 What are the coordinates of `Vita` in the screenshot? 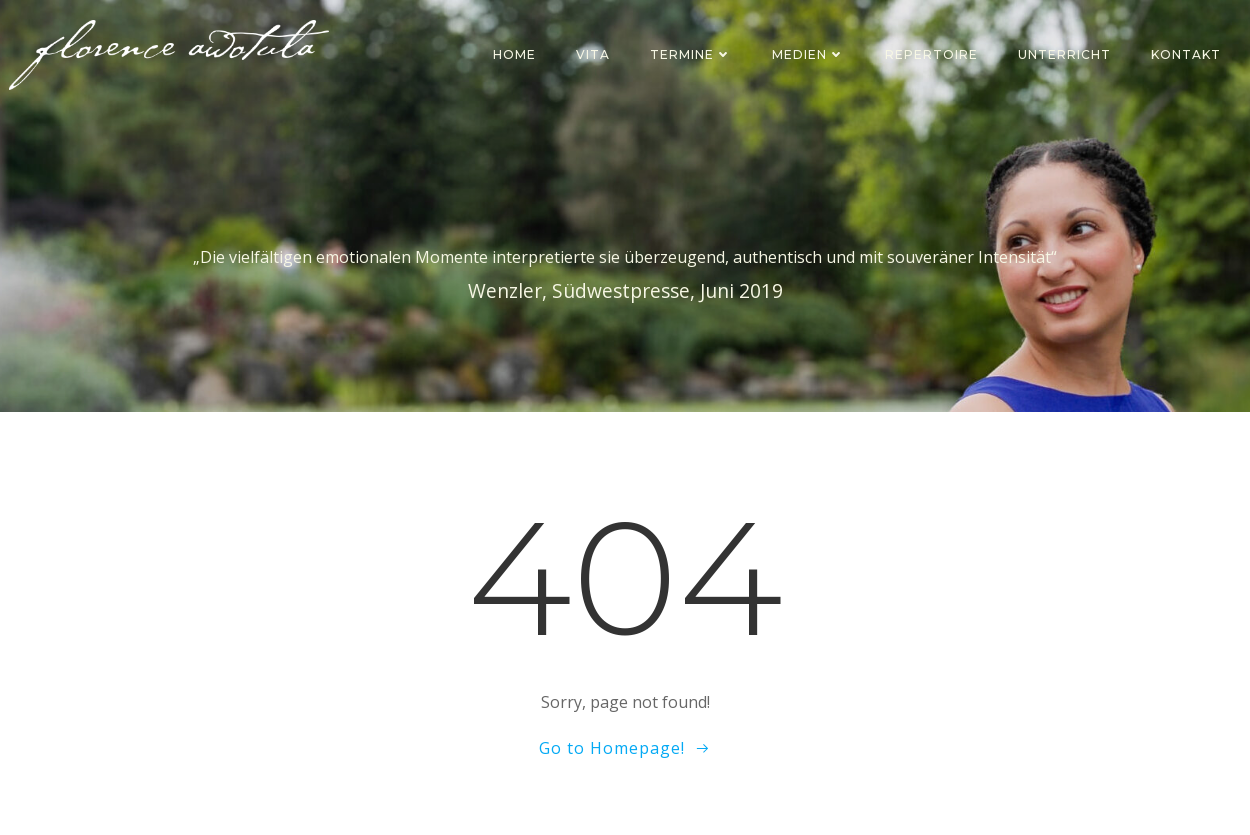 It's located at (593, 54).